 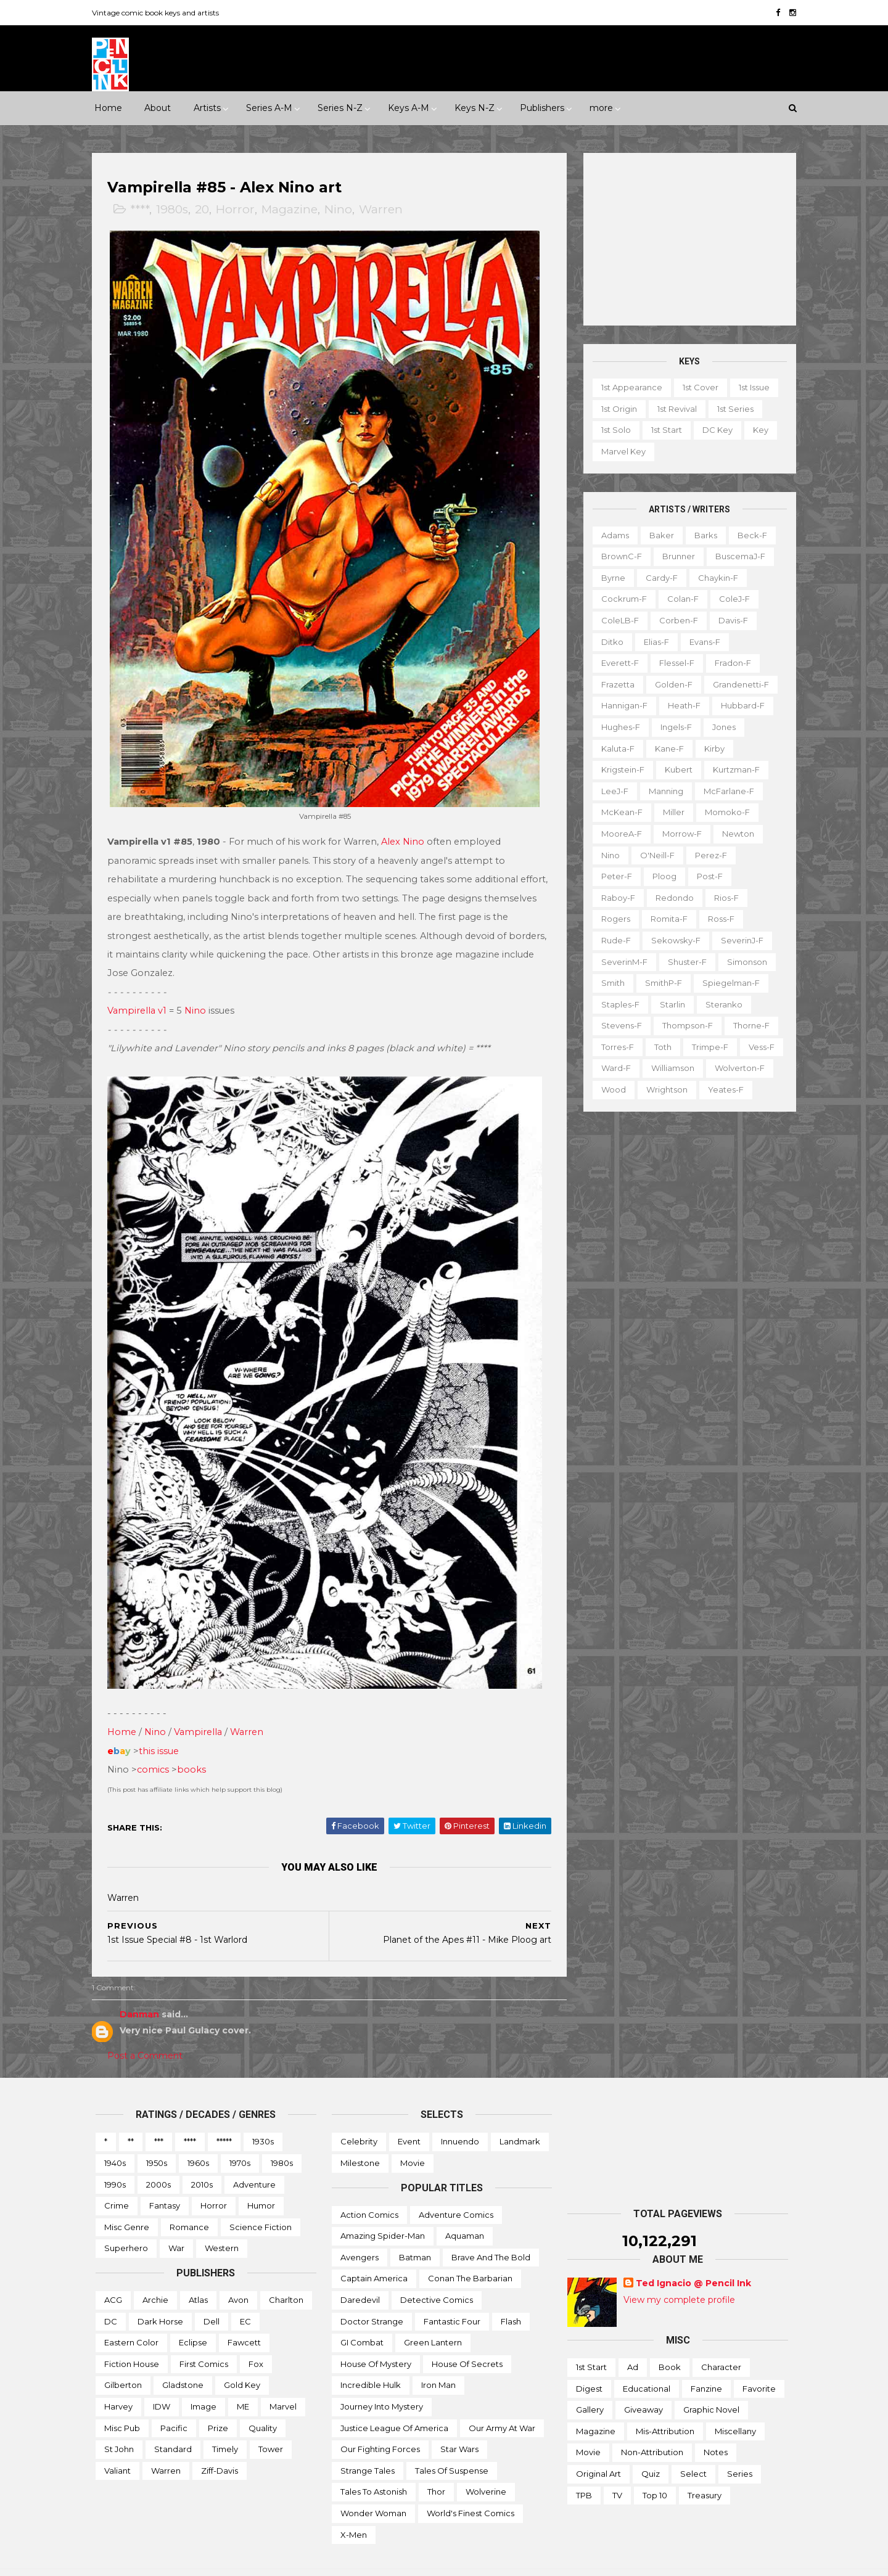 I want to click on Ross-f, so click(x=717, y=919).